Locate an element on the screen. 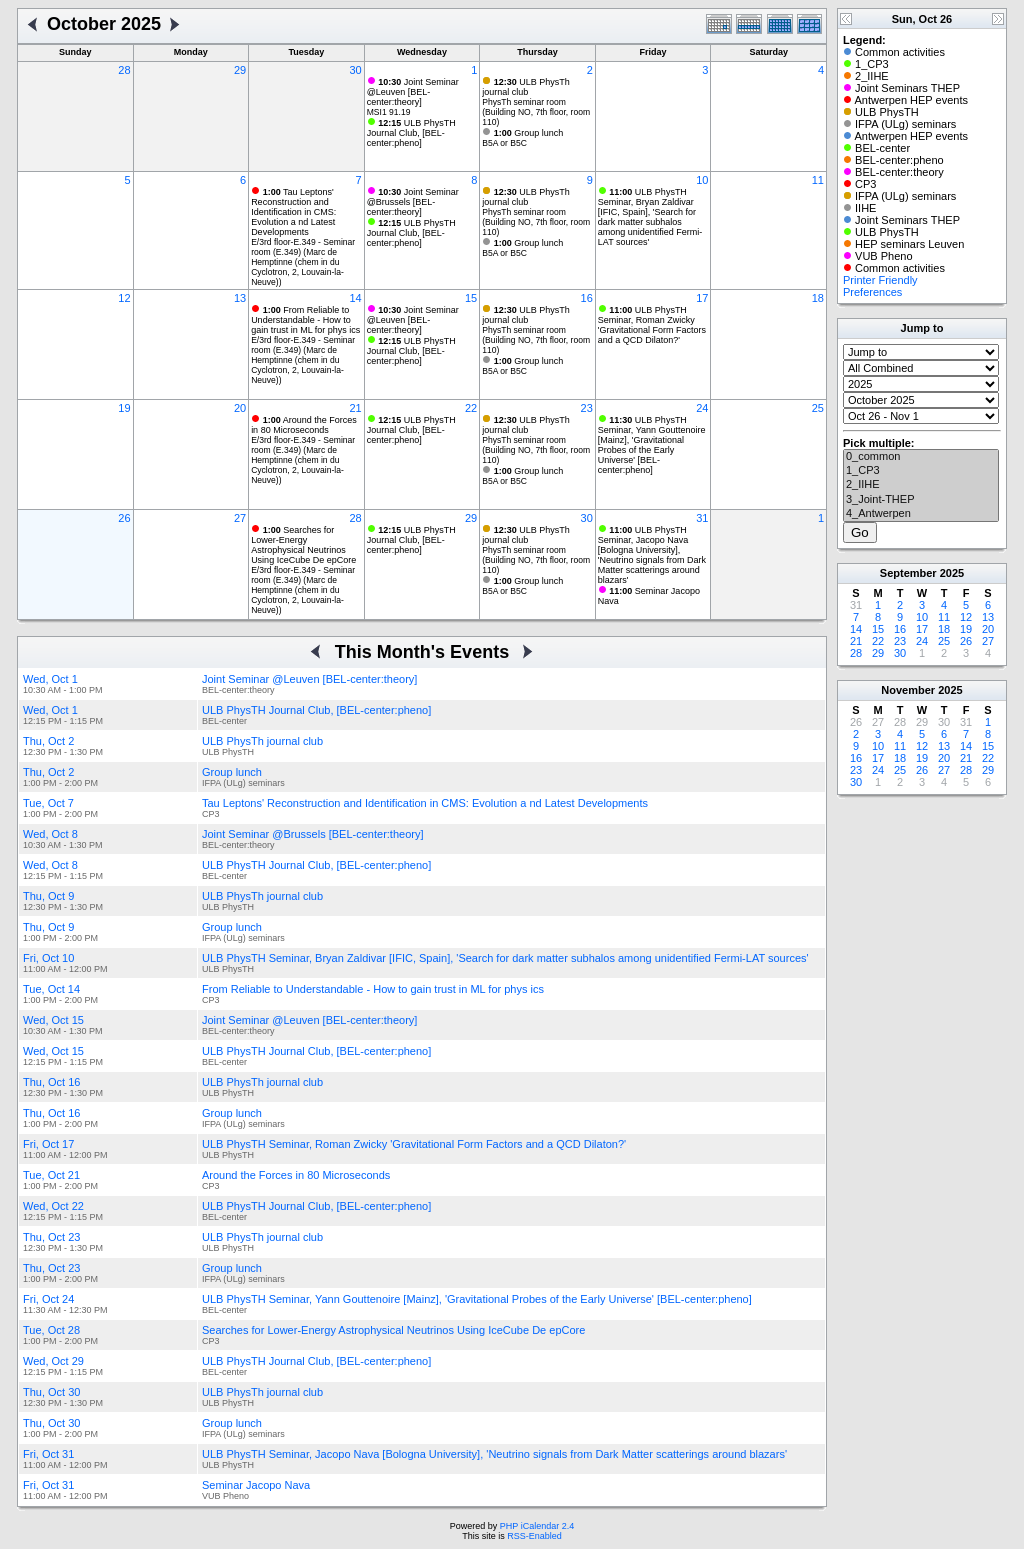 Image resolution: width=1024 pixels, height=1549 pixels. ULB PhysTH Seminar, Jacopo Nava [Bologna University], 'Neutrino signals from Dark Matter scatterings around blazars' is located at coordinates (652, 555).